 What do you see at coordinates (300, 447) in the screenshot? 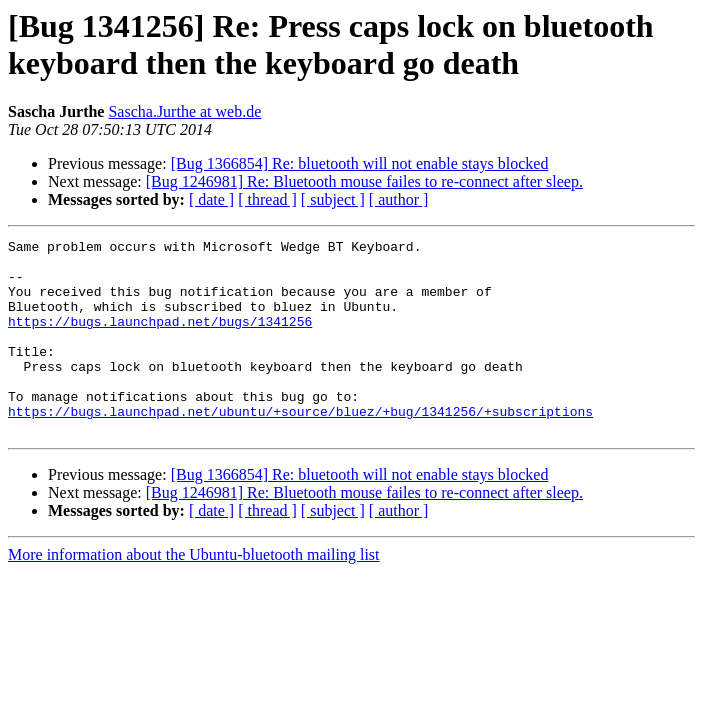
I see `https://bugs.launchpad.net/ubuntu/+source/bluez/+bug/1341256/+subscriptions` at bounding box center [300, 447].